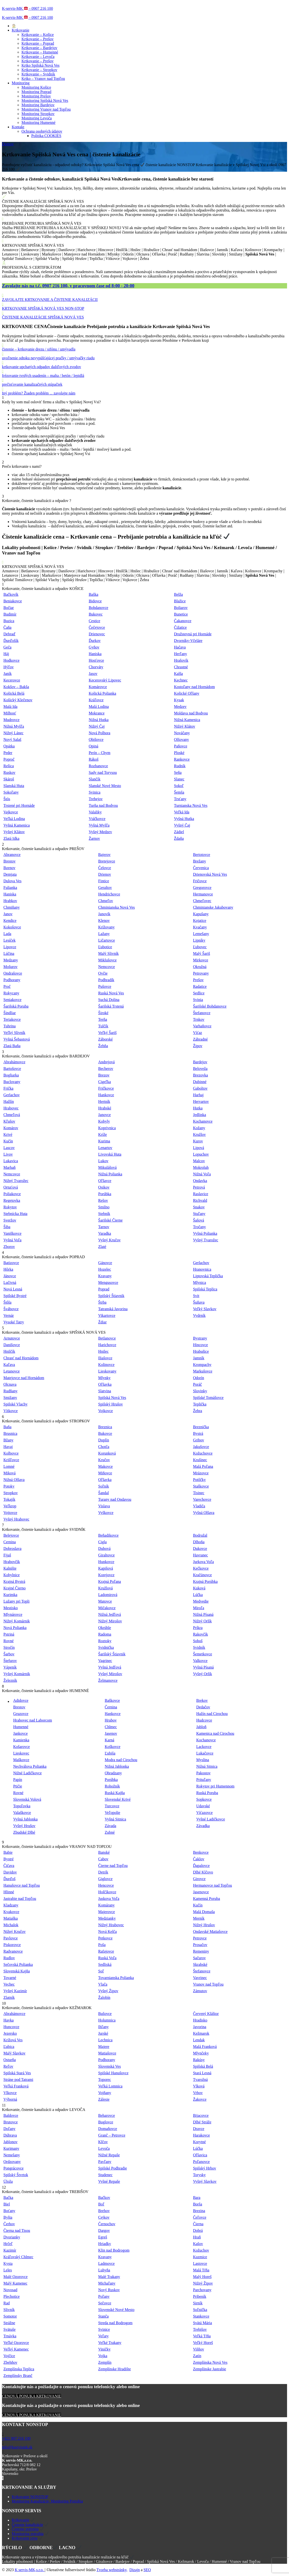 The image size is (289, 2576). Describe the element at coordinates (12, 1233) in the screenshot. I see `Vaniškovce` at that location.